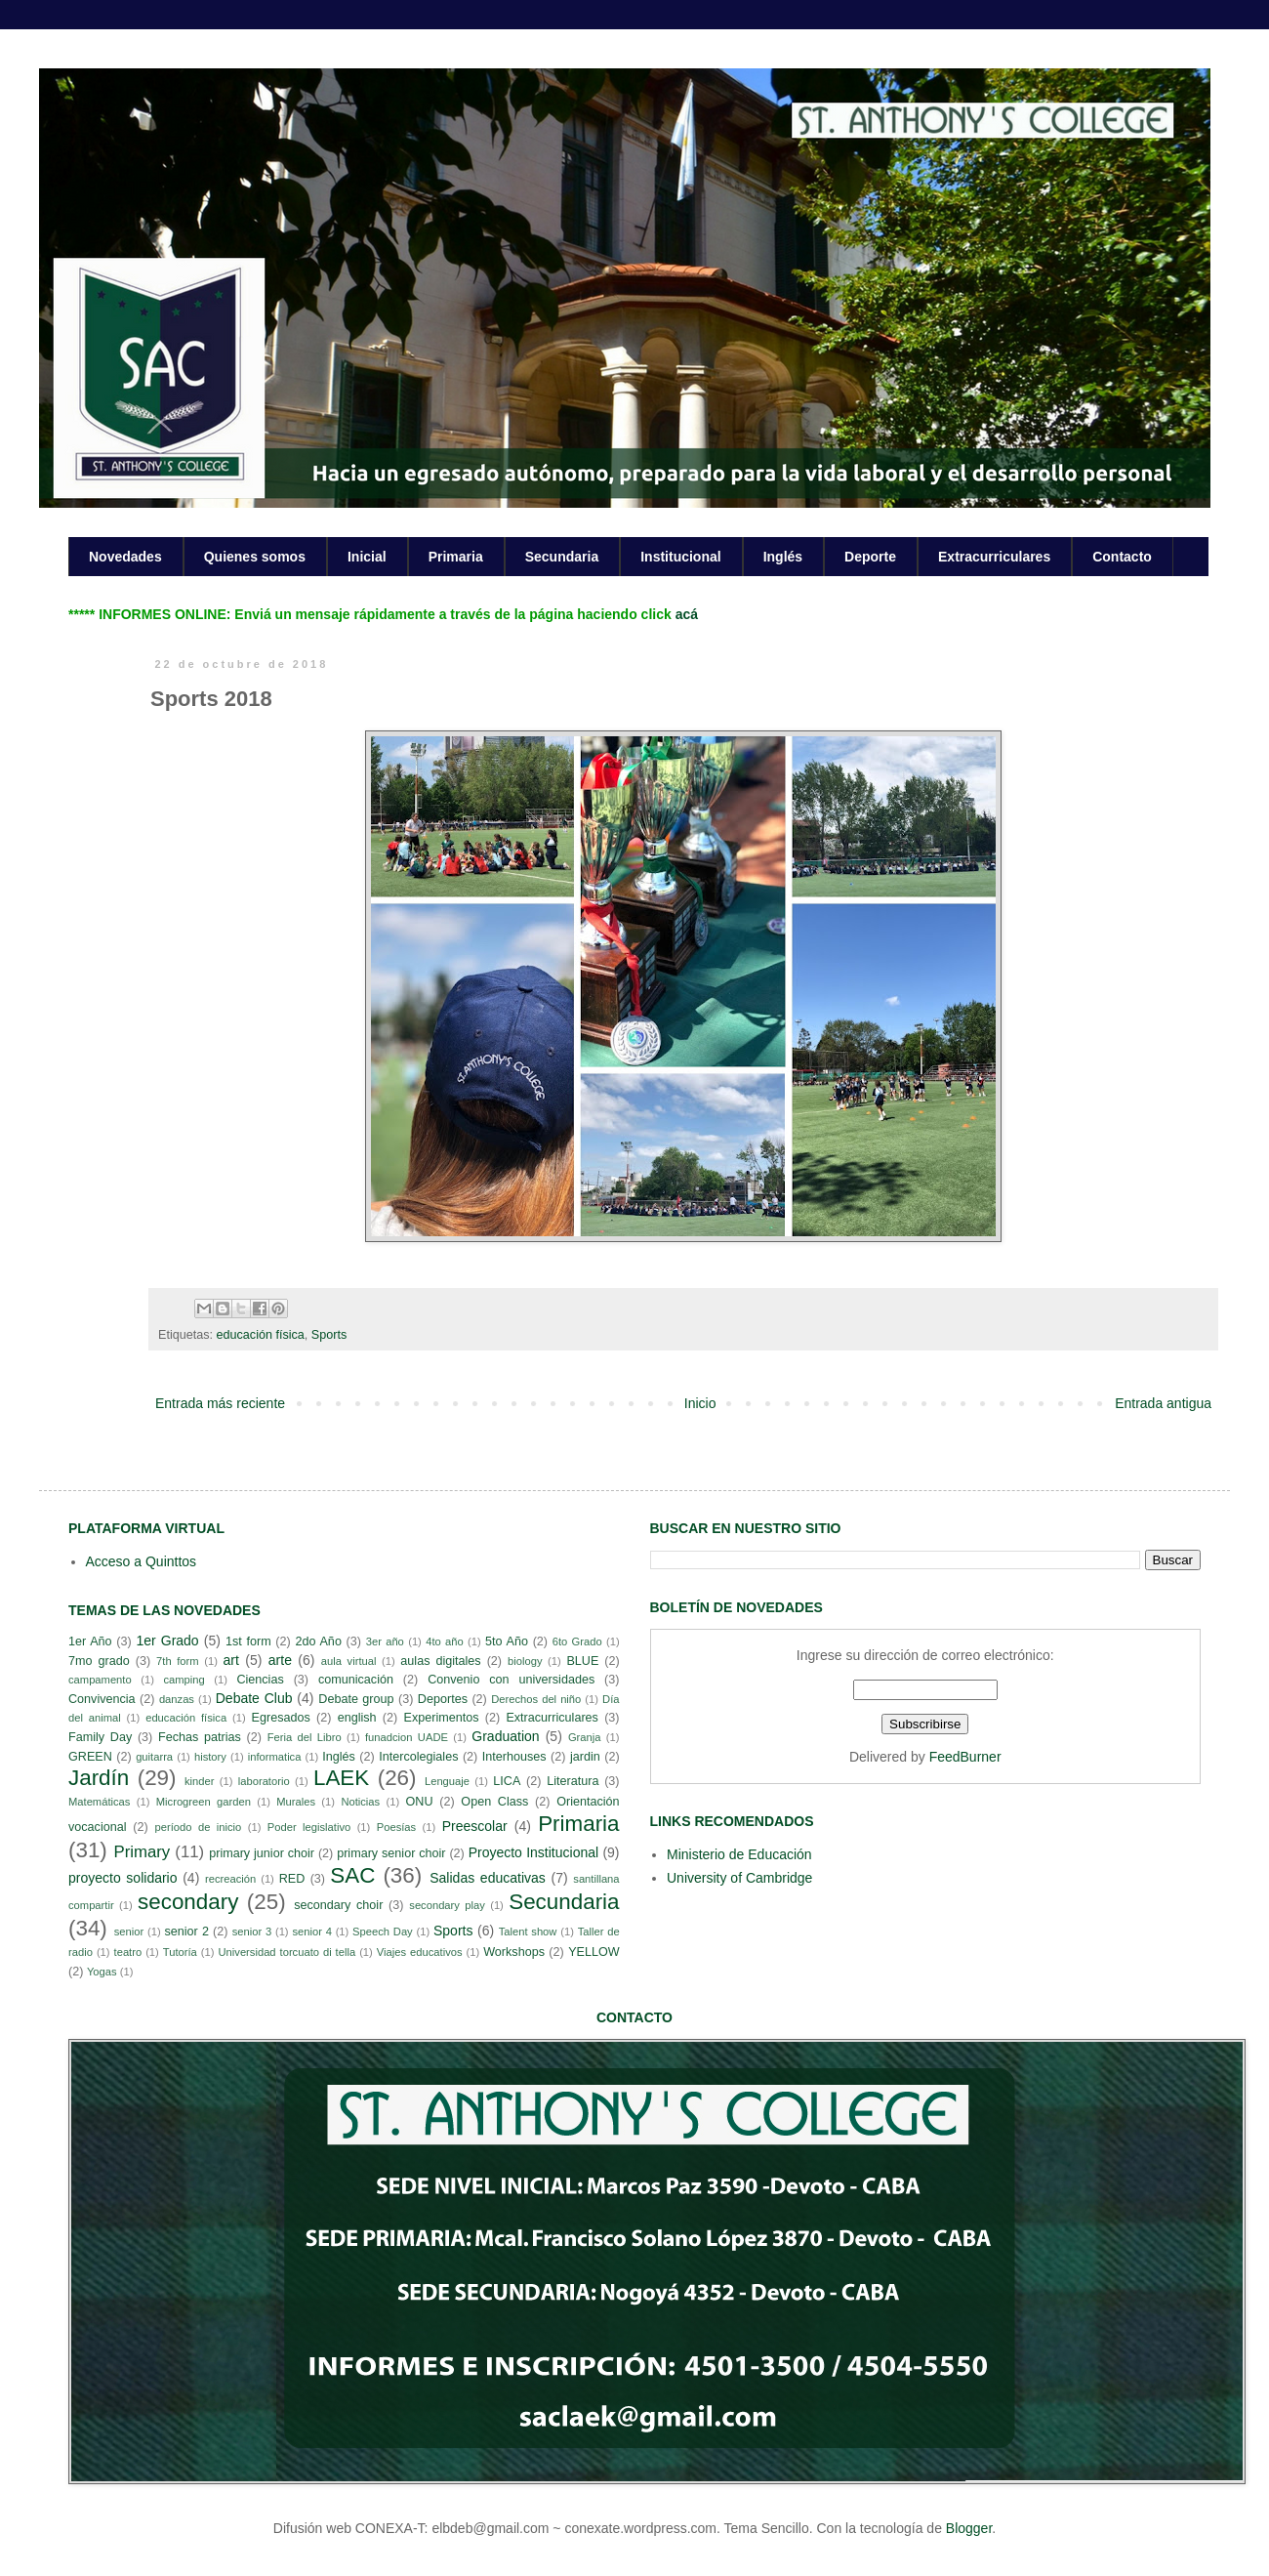 This screenshot has height=2576, width=1269. Describe the element at coordinates (304, 1737) in the screenshot. I see `Feria del Libro` at that location.